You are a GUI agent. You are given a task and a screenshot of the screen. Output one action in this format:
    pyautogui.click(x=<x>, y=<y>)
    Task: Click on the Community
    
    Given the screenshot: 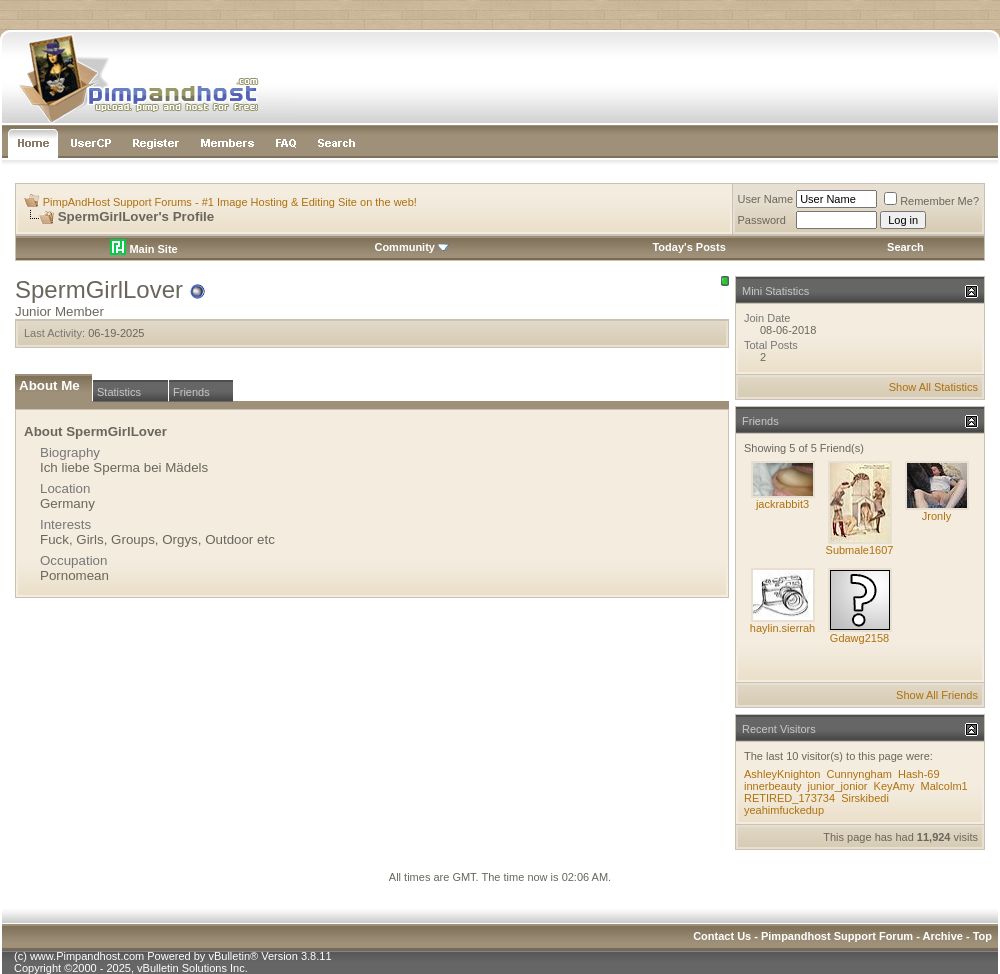 What is the action you would take?
    pyautogui.click(x=411, y=247)
    